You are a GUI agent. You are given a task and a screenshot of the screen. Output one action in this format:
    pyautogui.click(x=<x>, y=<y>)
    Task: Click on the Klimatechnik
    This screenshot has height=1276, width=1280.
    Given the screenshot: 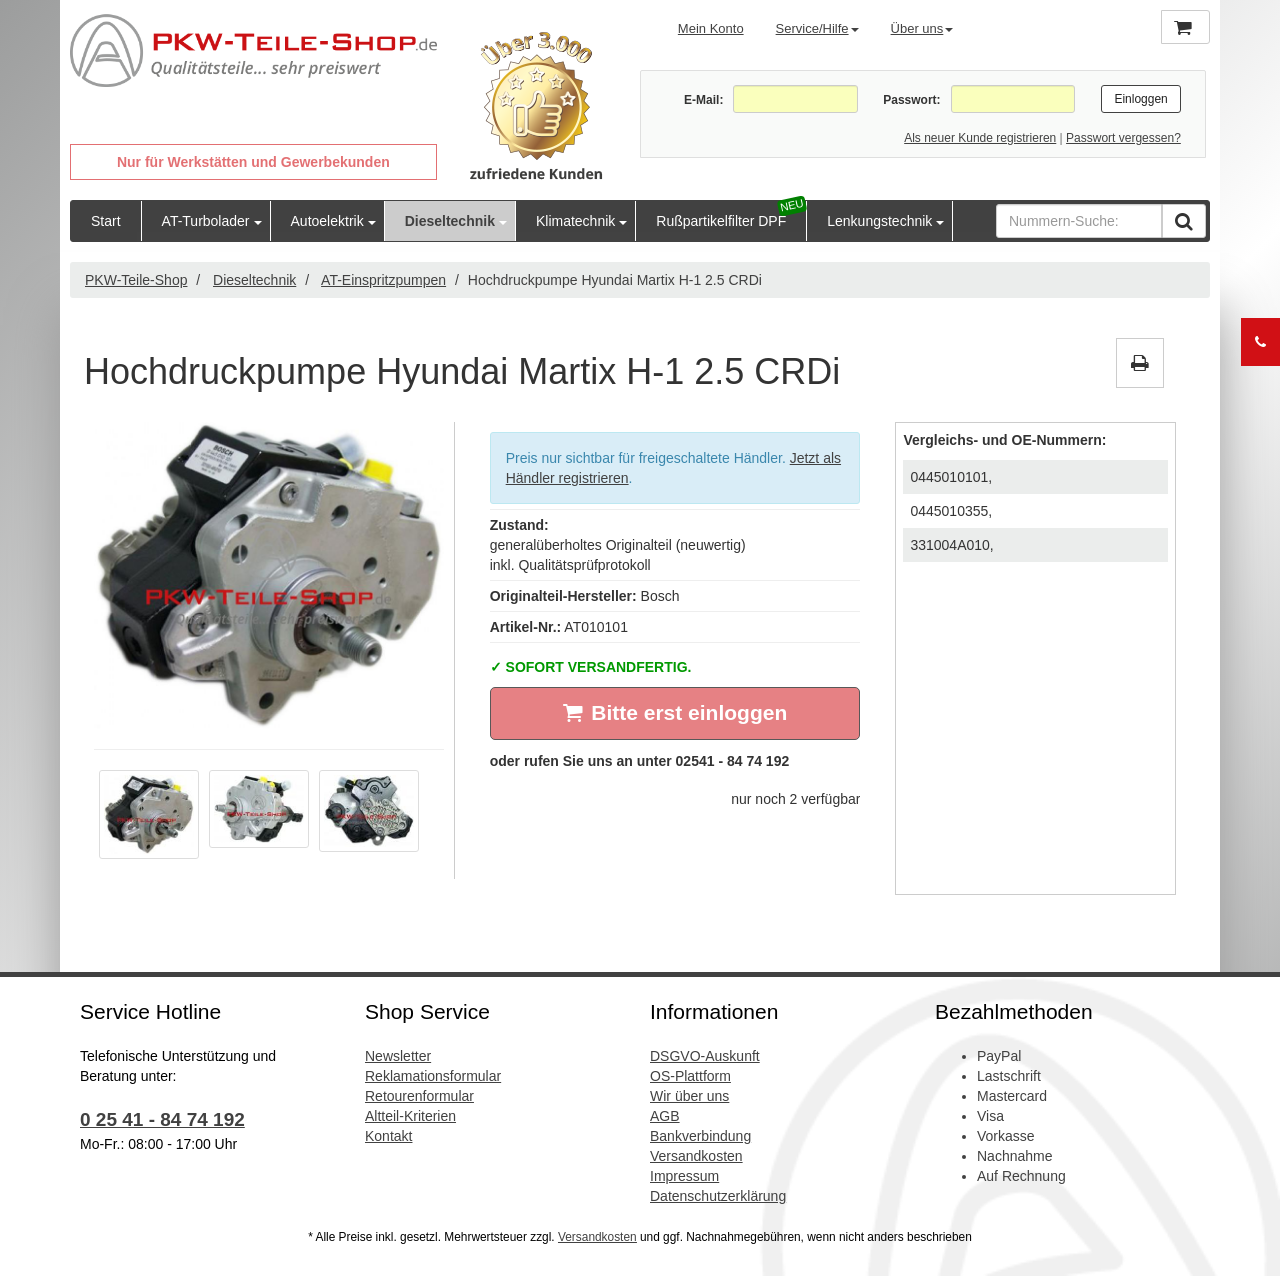 What is the action you would take?
    pyautogui.click(x=575, y=221)
    